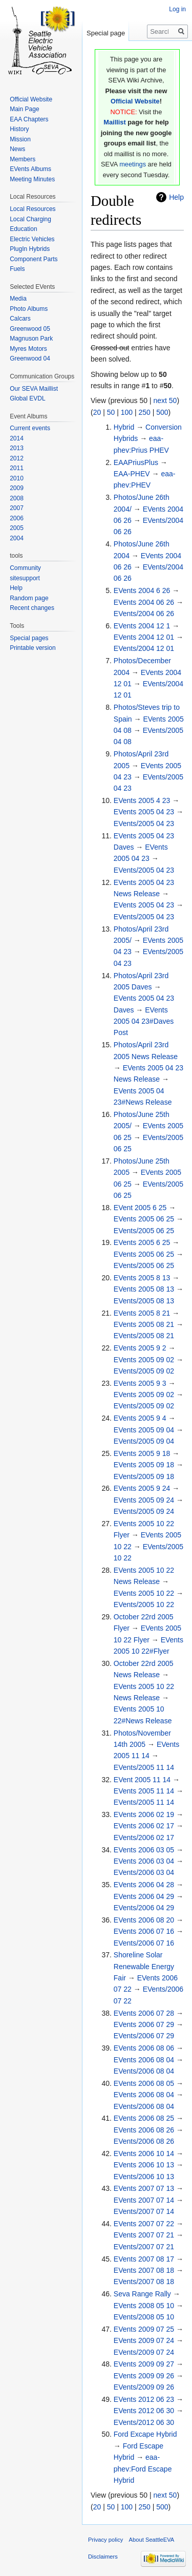 The width and height of the screenshot is (192, 2576). Describe the element at coordinates (144, 1885) in the screenshot. I see `EVents 2006 04 28` at that location.